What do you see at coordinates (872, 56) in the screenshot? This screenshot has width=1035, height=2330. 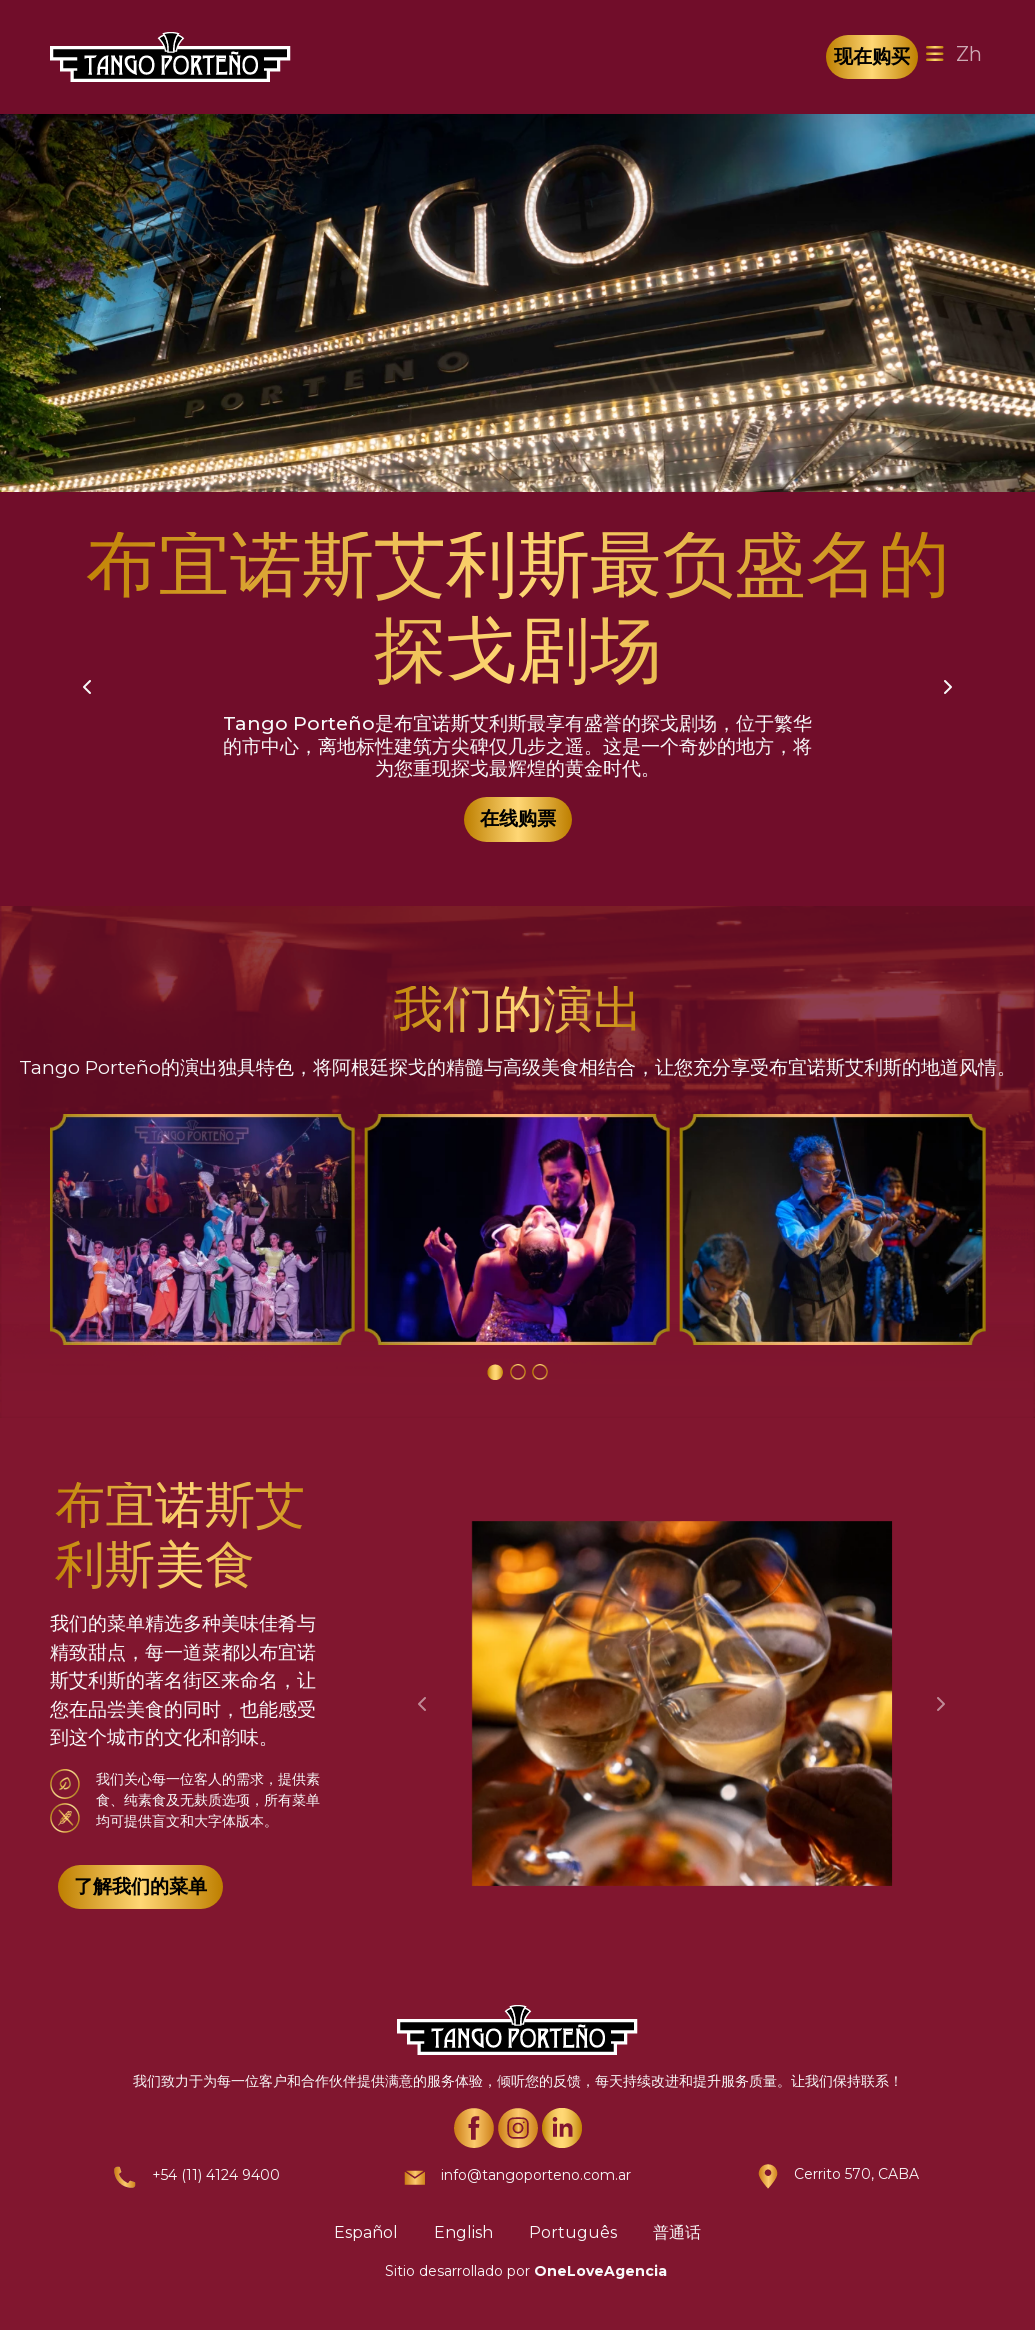 I see `现在购买` at bounding box center [872, 56].